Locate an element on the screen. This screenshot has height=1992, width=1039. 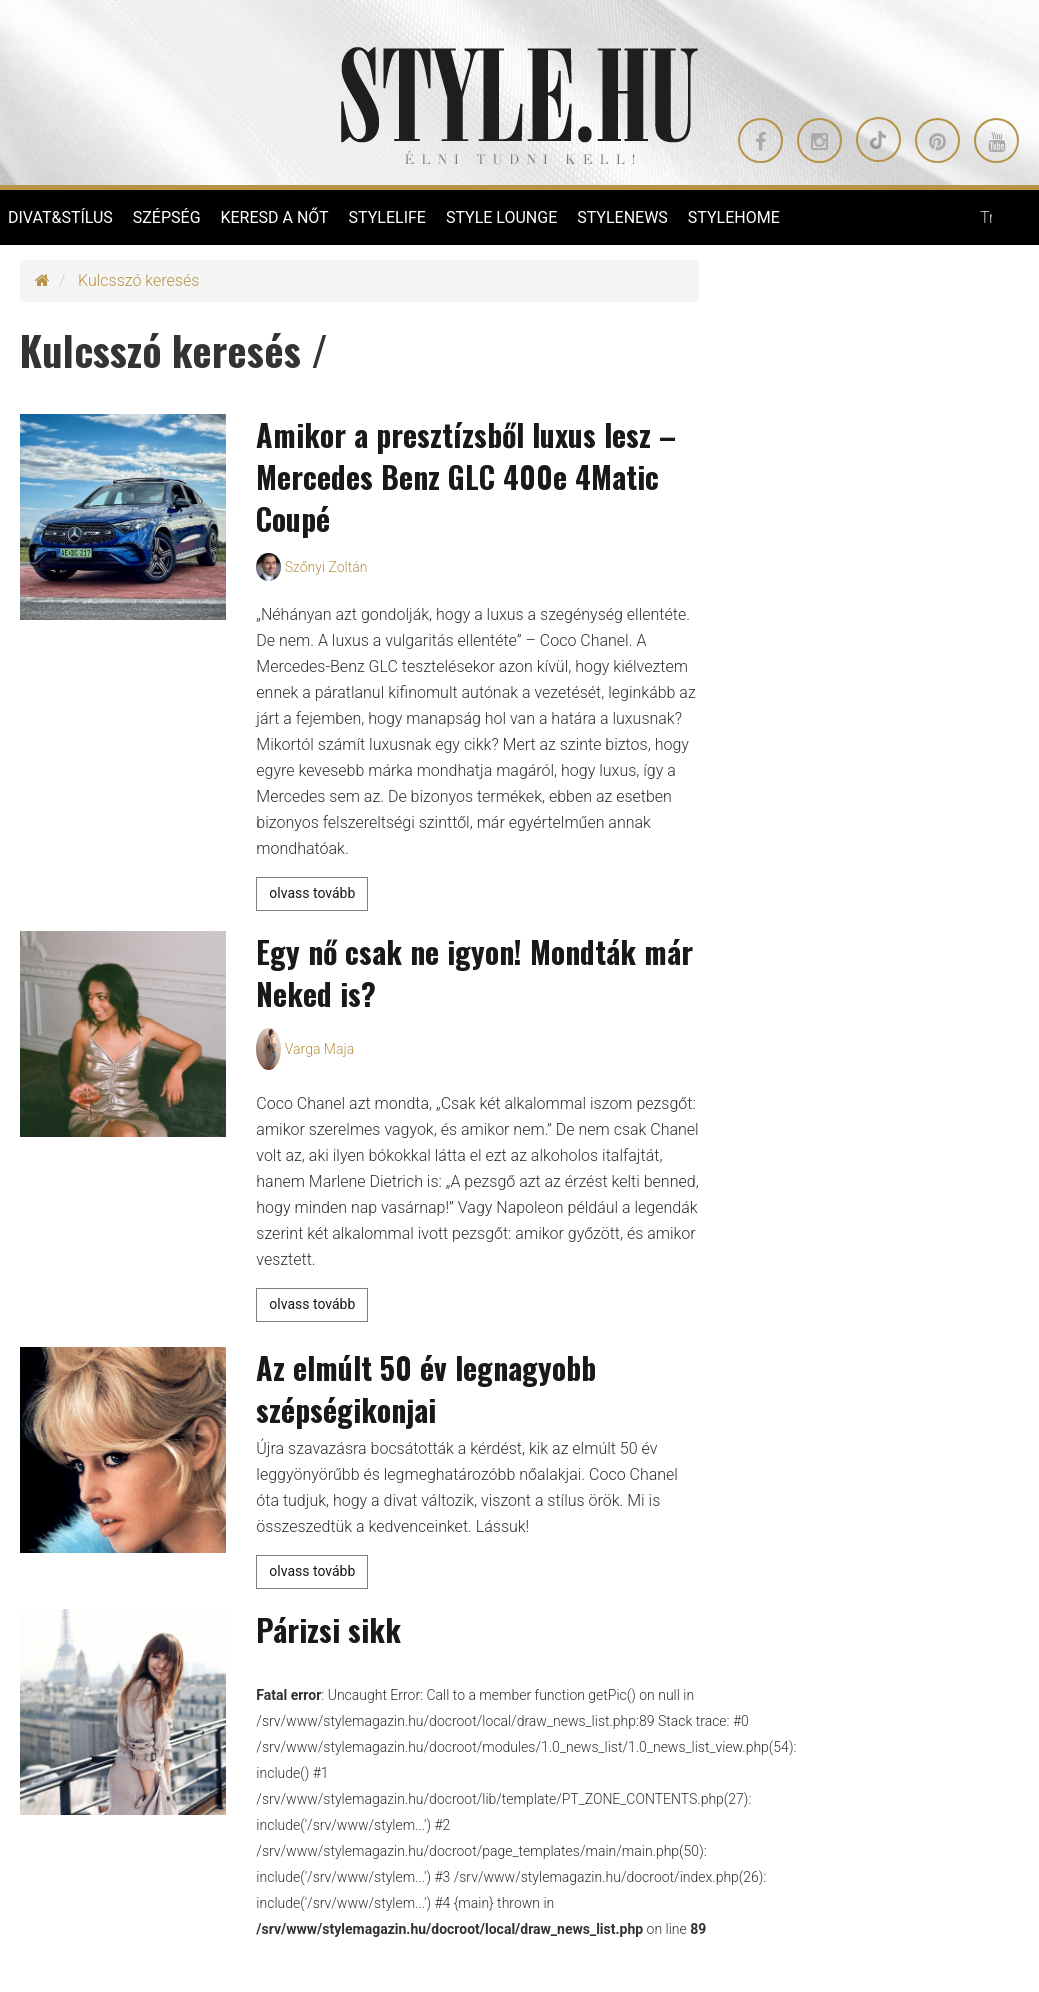
STYLE LOUNGE is located at coordinates (501, 217).